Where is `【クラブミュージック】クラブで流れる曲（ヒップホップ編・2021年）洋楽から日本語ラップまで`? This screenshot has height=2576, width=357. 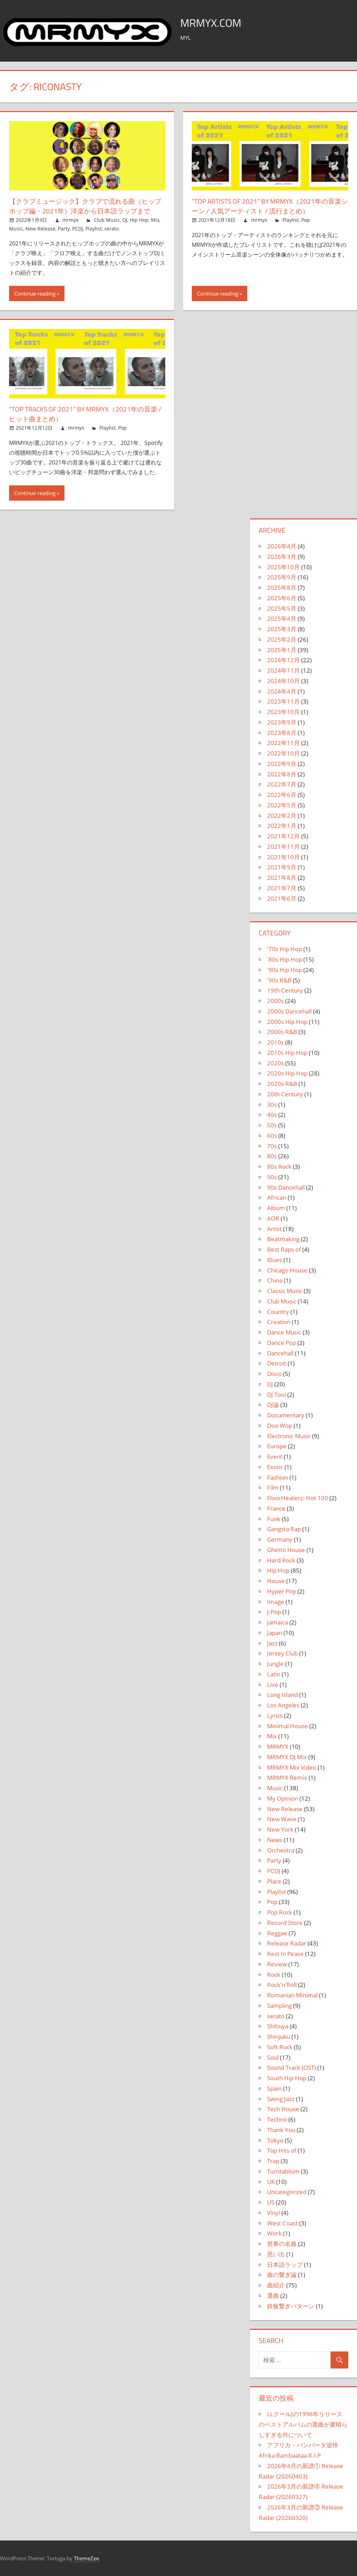 【クラブミュージック】クラブで流れる曲（ヒップホップ編・2021年）洋楽から日本語ラップまで is located at coordinates (86, 206).